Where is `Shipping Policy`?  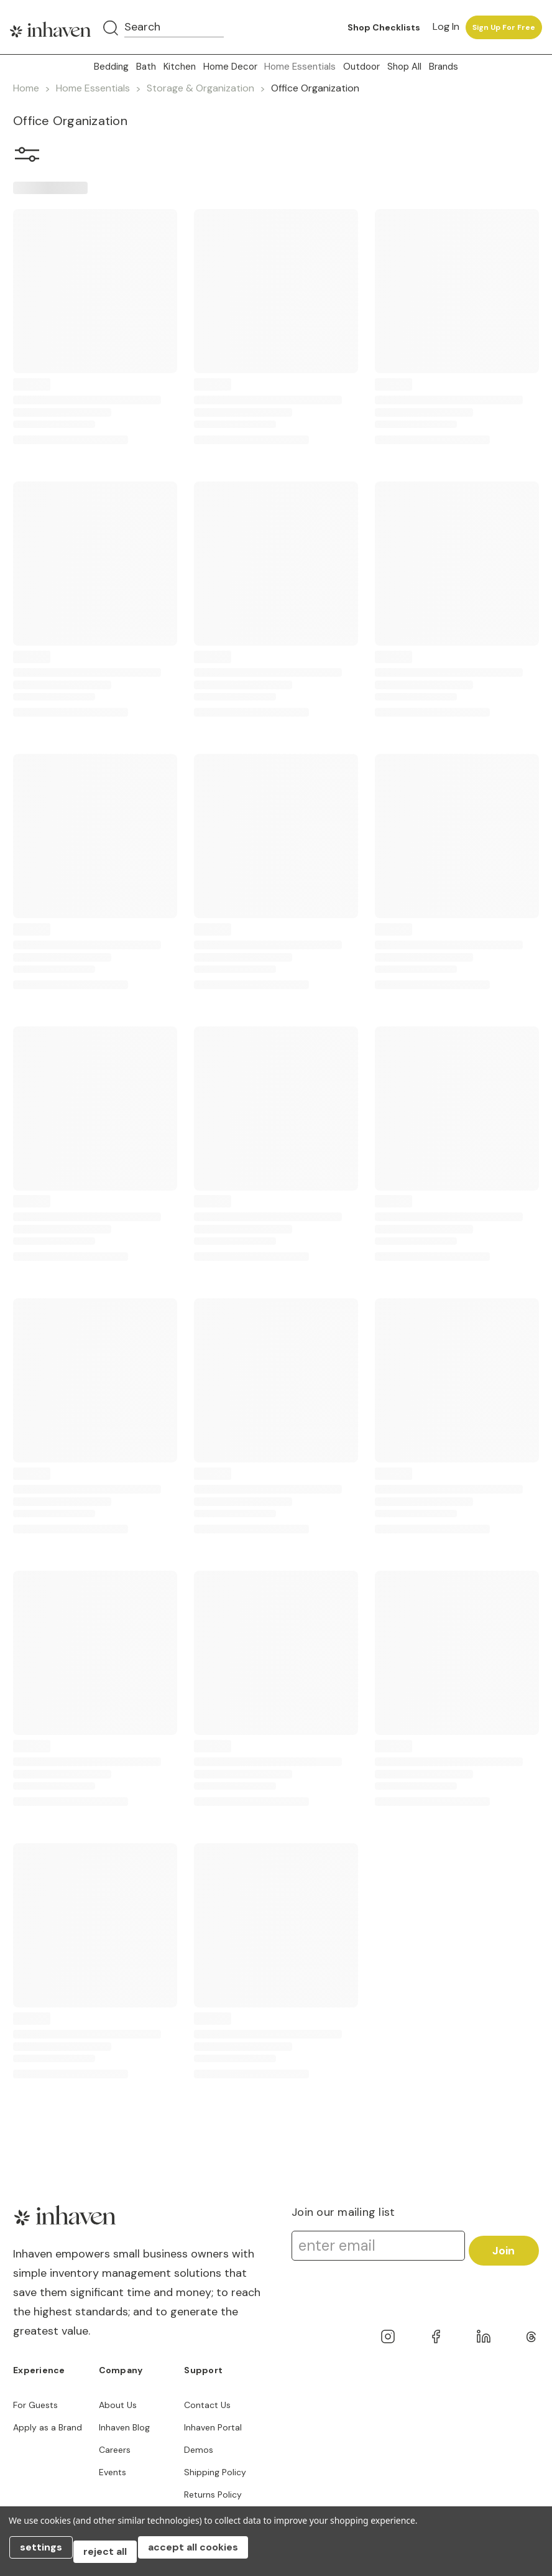 Shipping Policy is located at coordinates (215, 2472).